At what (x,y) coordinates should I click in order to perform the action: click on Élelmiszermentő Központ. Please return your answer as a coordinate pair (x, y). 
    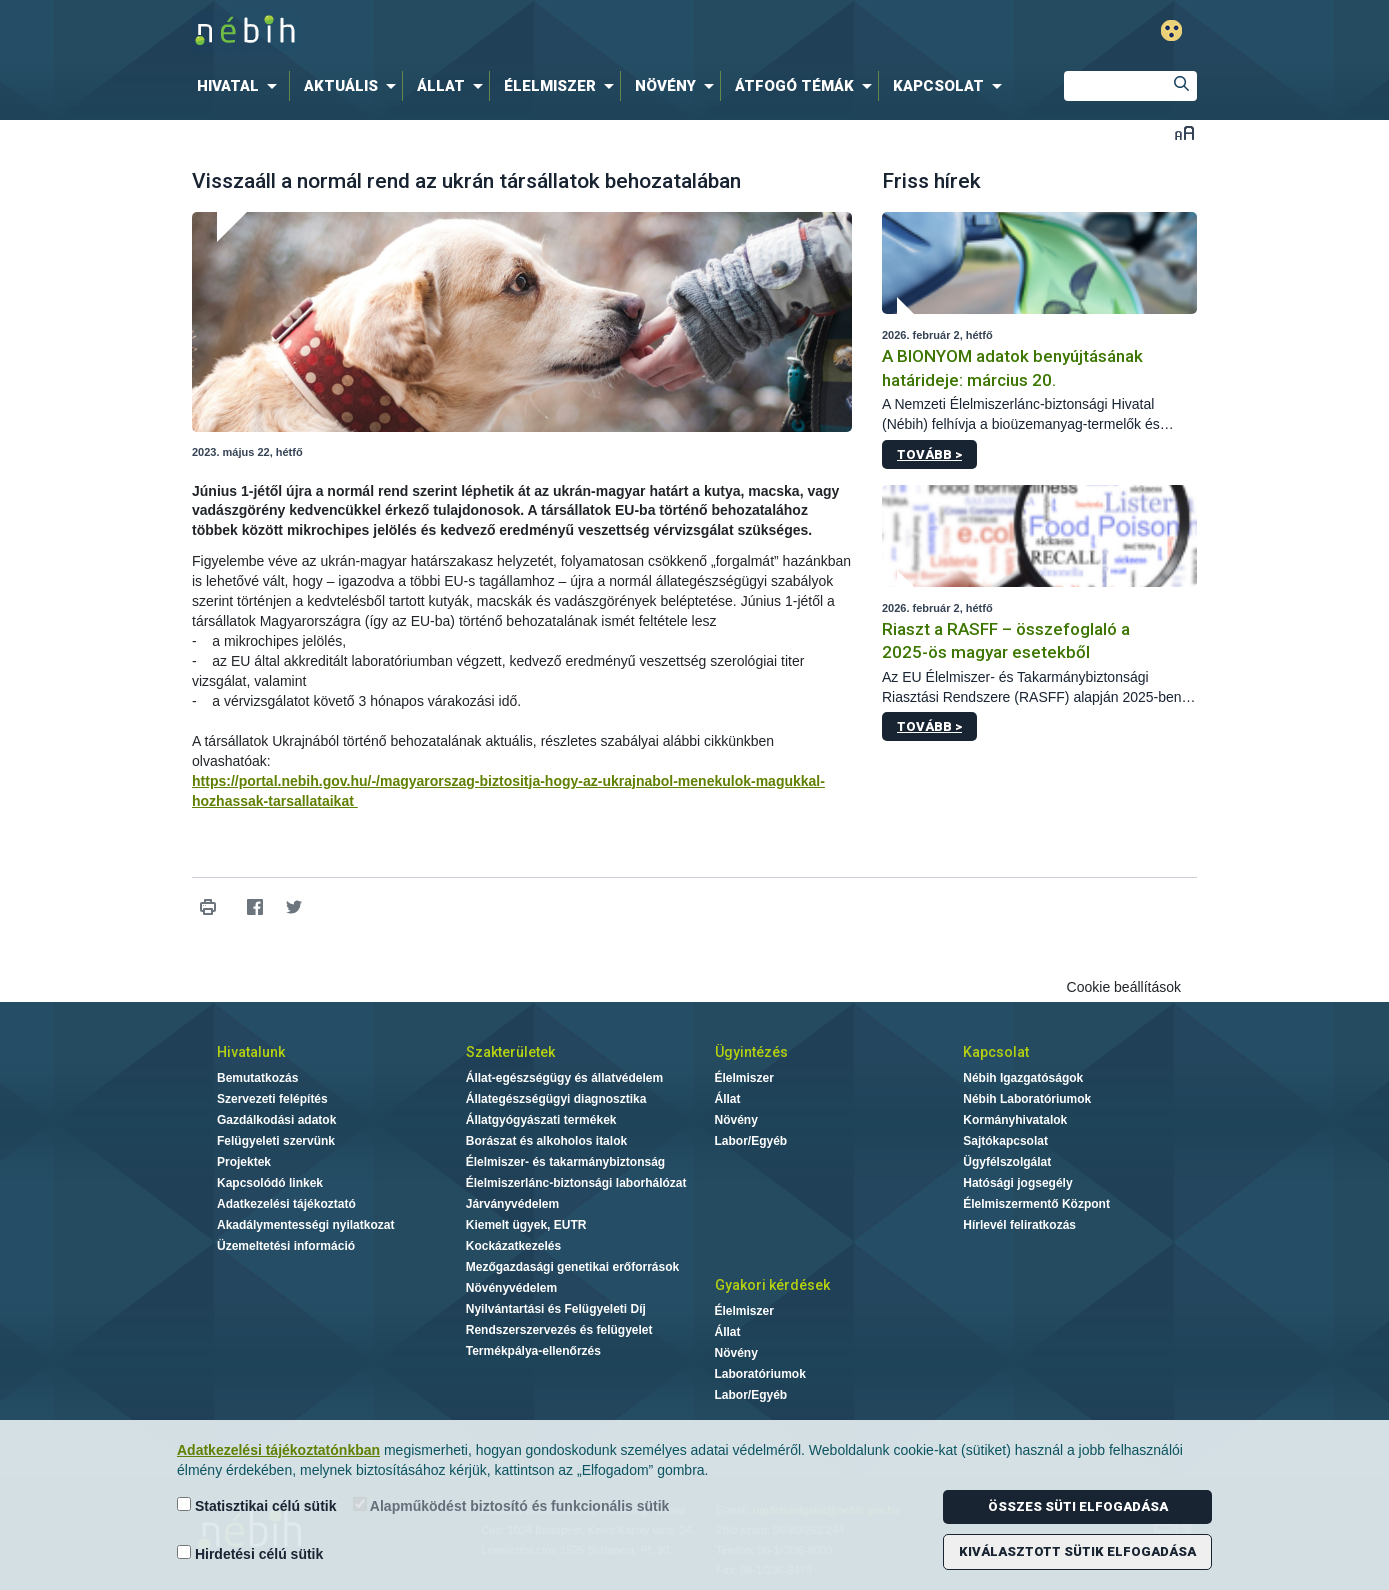
    Looking at the image, I should click on (1036, 1204).